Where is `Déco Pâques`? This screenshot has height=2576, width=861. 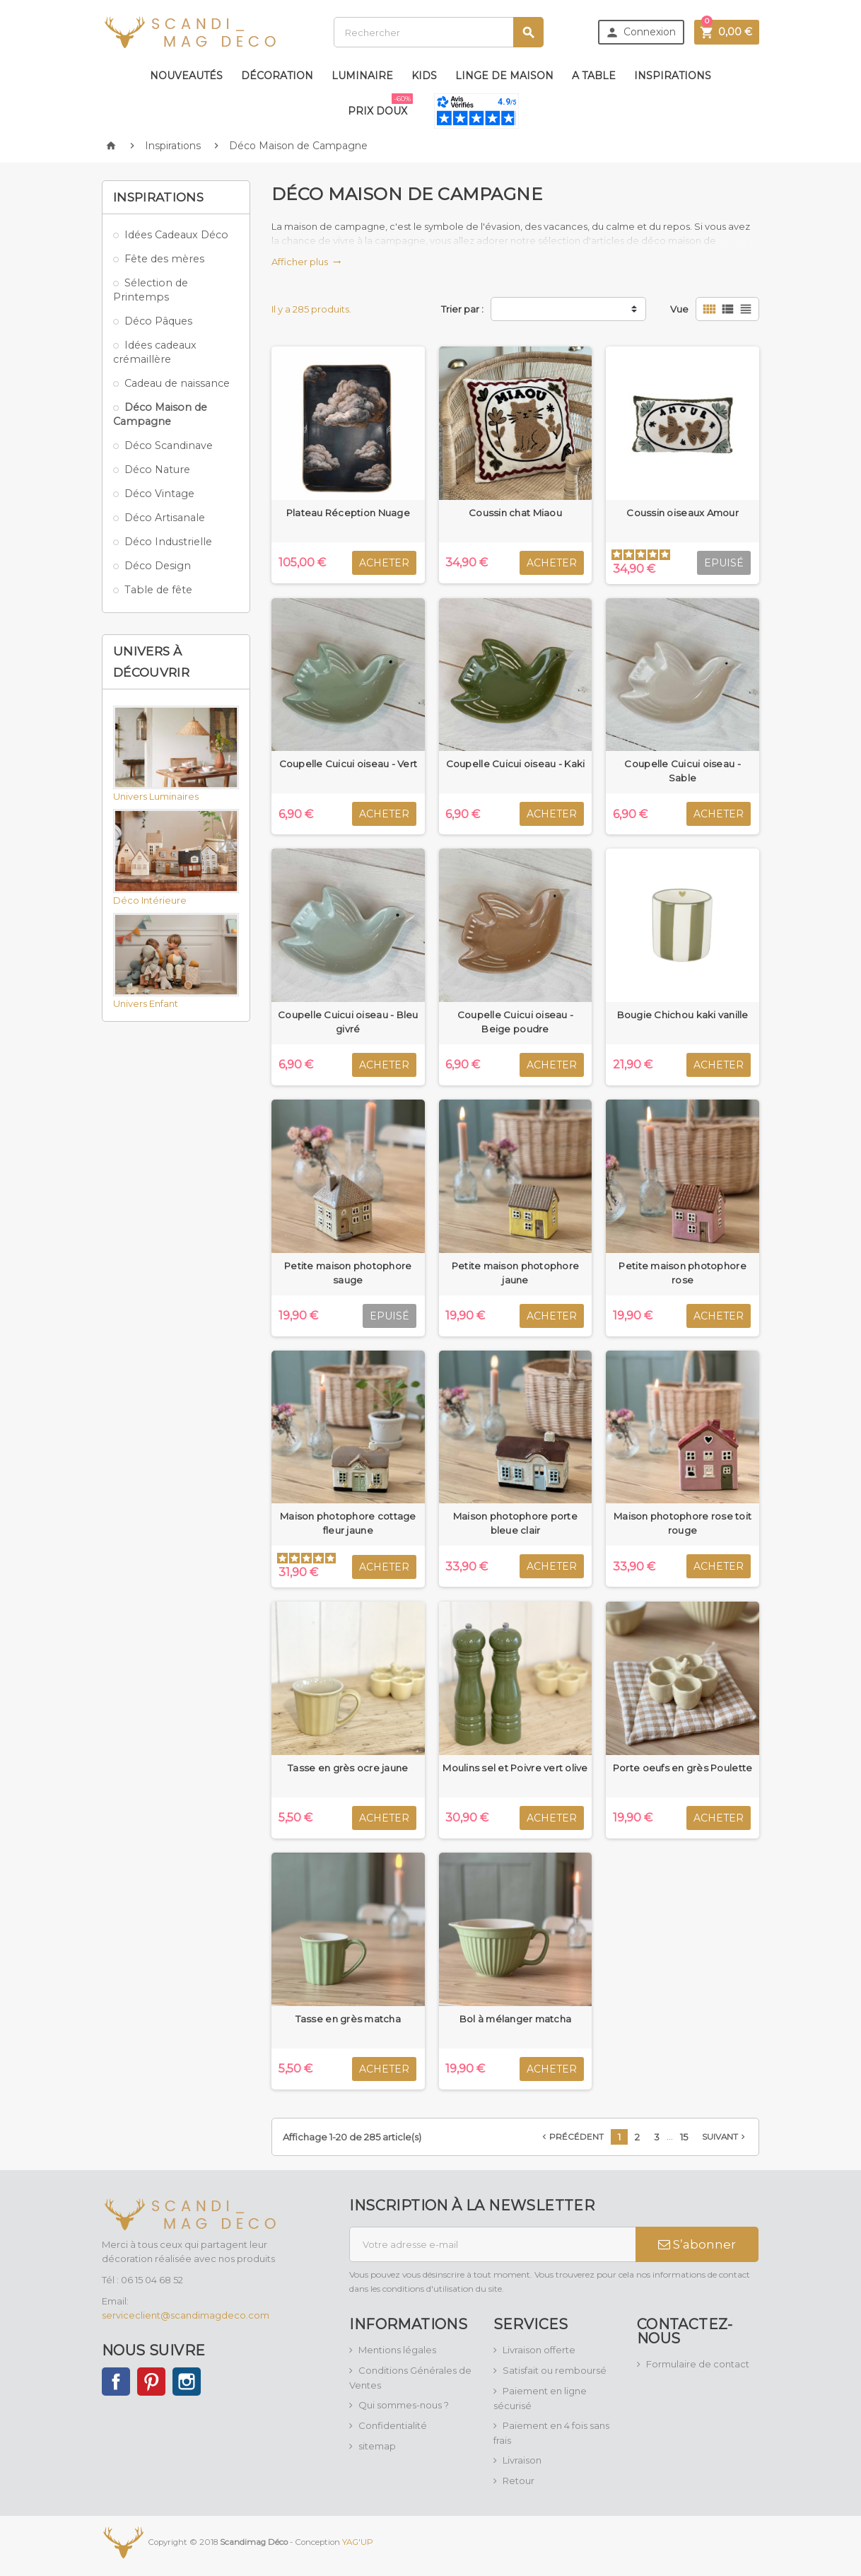 Déco Pâques is located at coordinates (158, 321).